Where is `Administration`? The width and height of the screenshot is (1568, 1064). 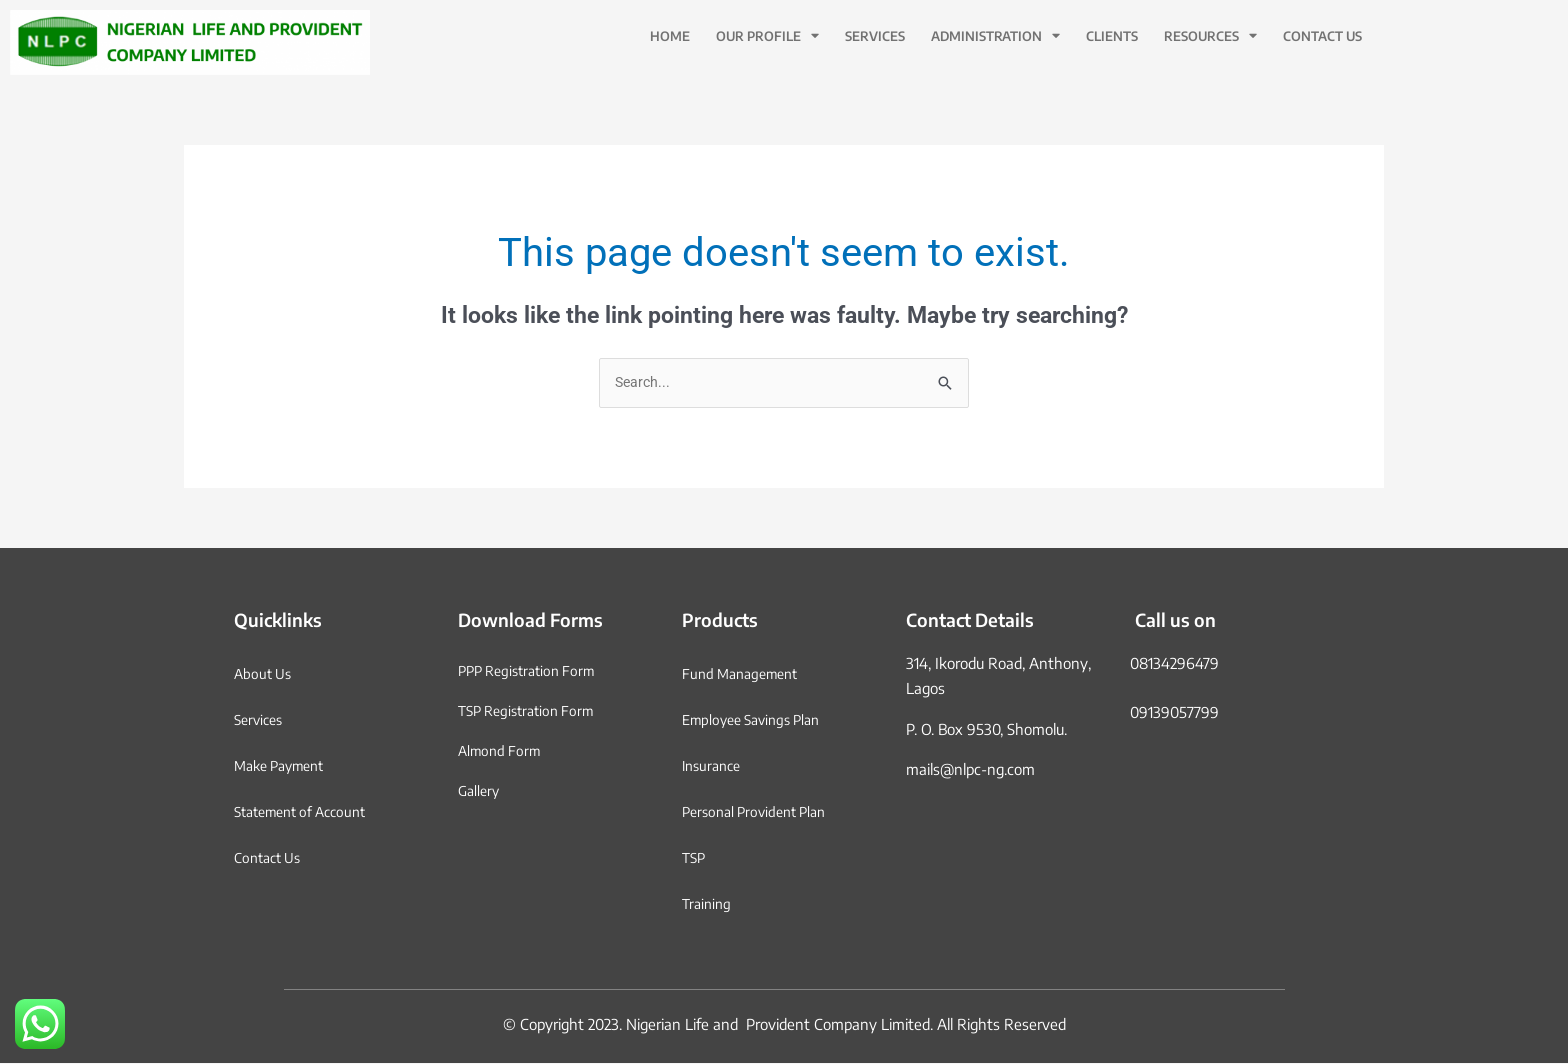
Administration is located at coordinates (995, 36).